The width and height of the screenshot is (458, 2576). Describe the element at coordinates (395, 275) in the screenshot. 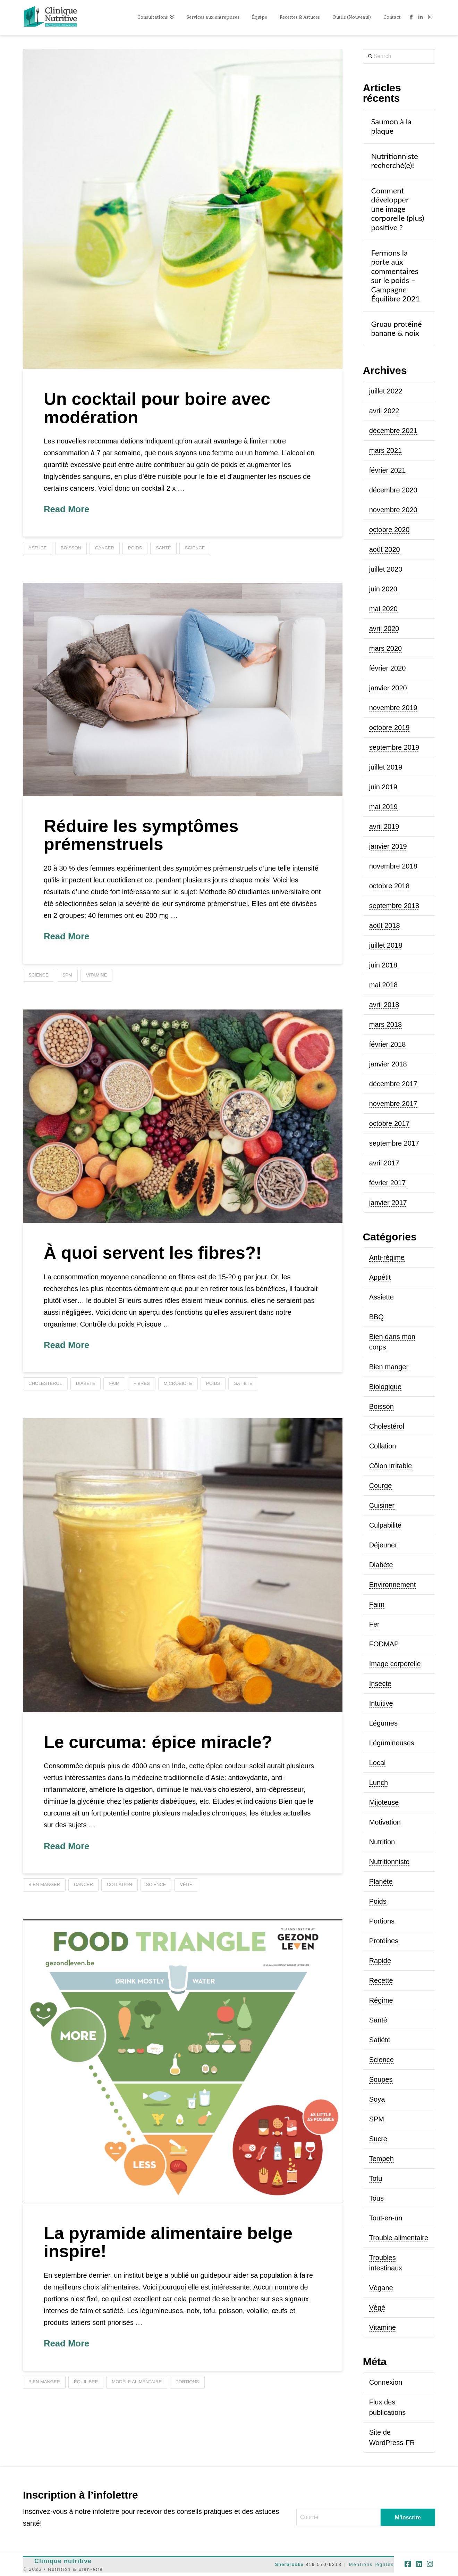

I see `Fermons la porte aux commentaires sur le poids – Campagne Équilibre 2021` at that location.